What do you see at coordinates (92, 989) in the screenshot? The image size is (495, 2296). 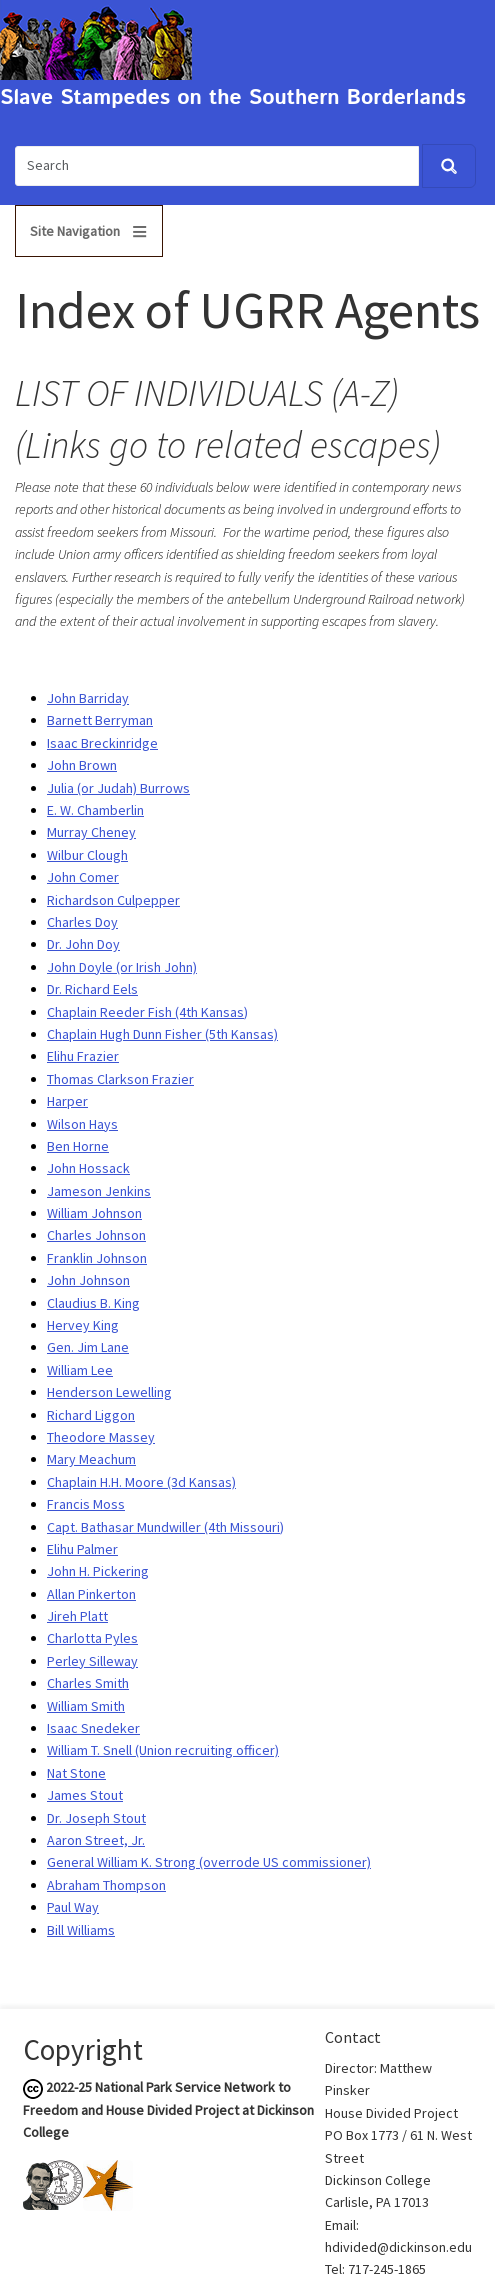 I see `Dr. Richard Eels` at bounding box center [92, 989].